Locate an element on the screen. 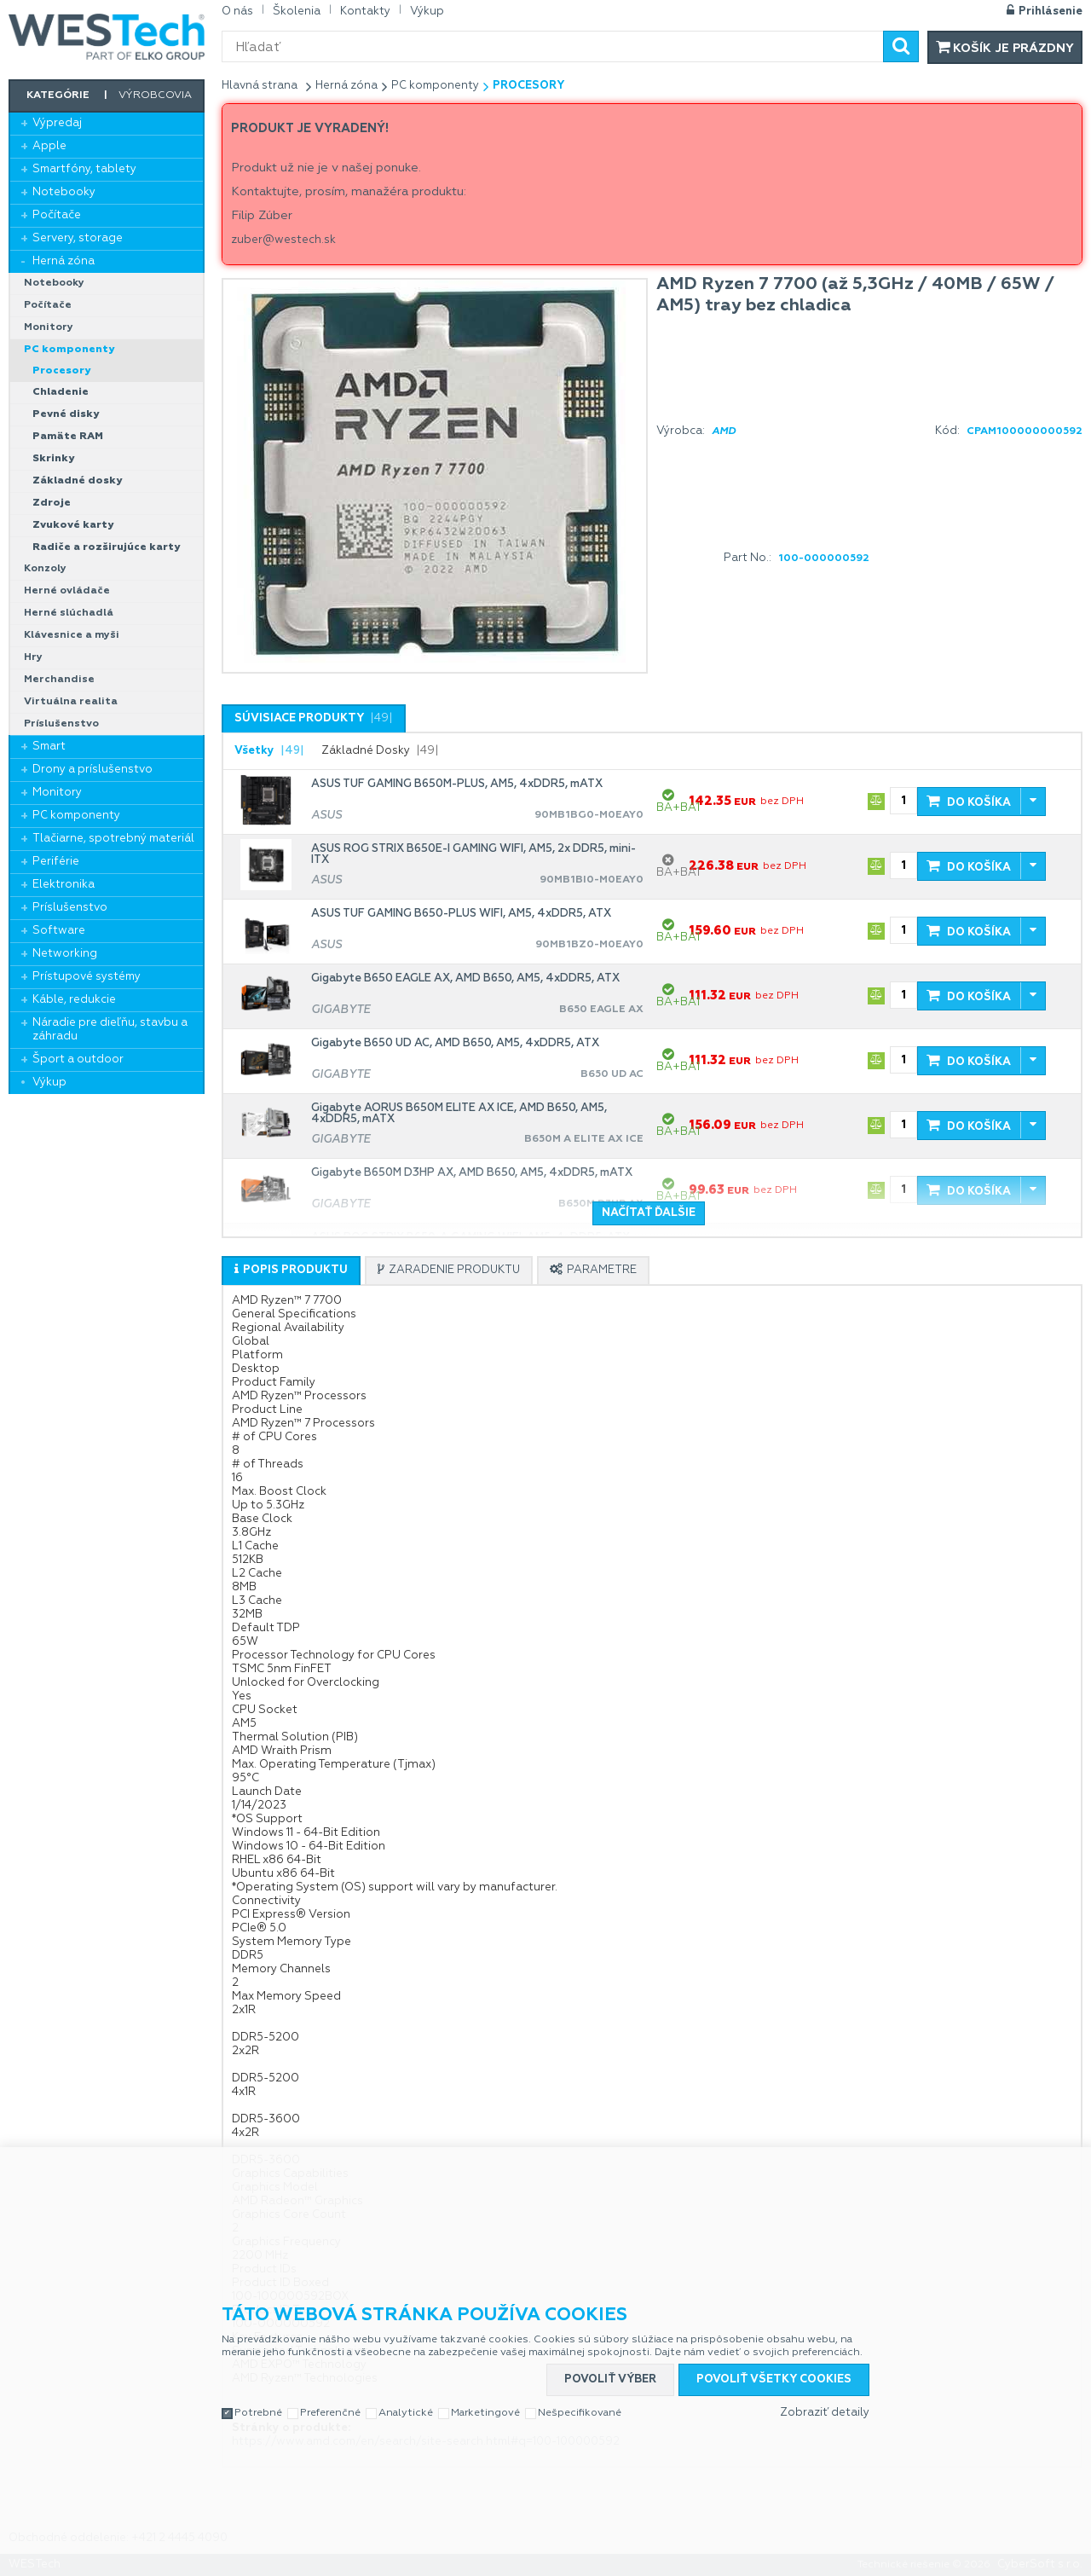 Image resolution: width=1091 pixels, height=2576 pixels. WESTech is located at coordinates (107, 36).